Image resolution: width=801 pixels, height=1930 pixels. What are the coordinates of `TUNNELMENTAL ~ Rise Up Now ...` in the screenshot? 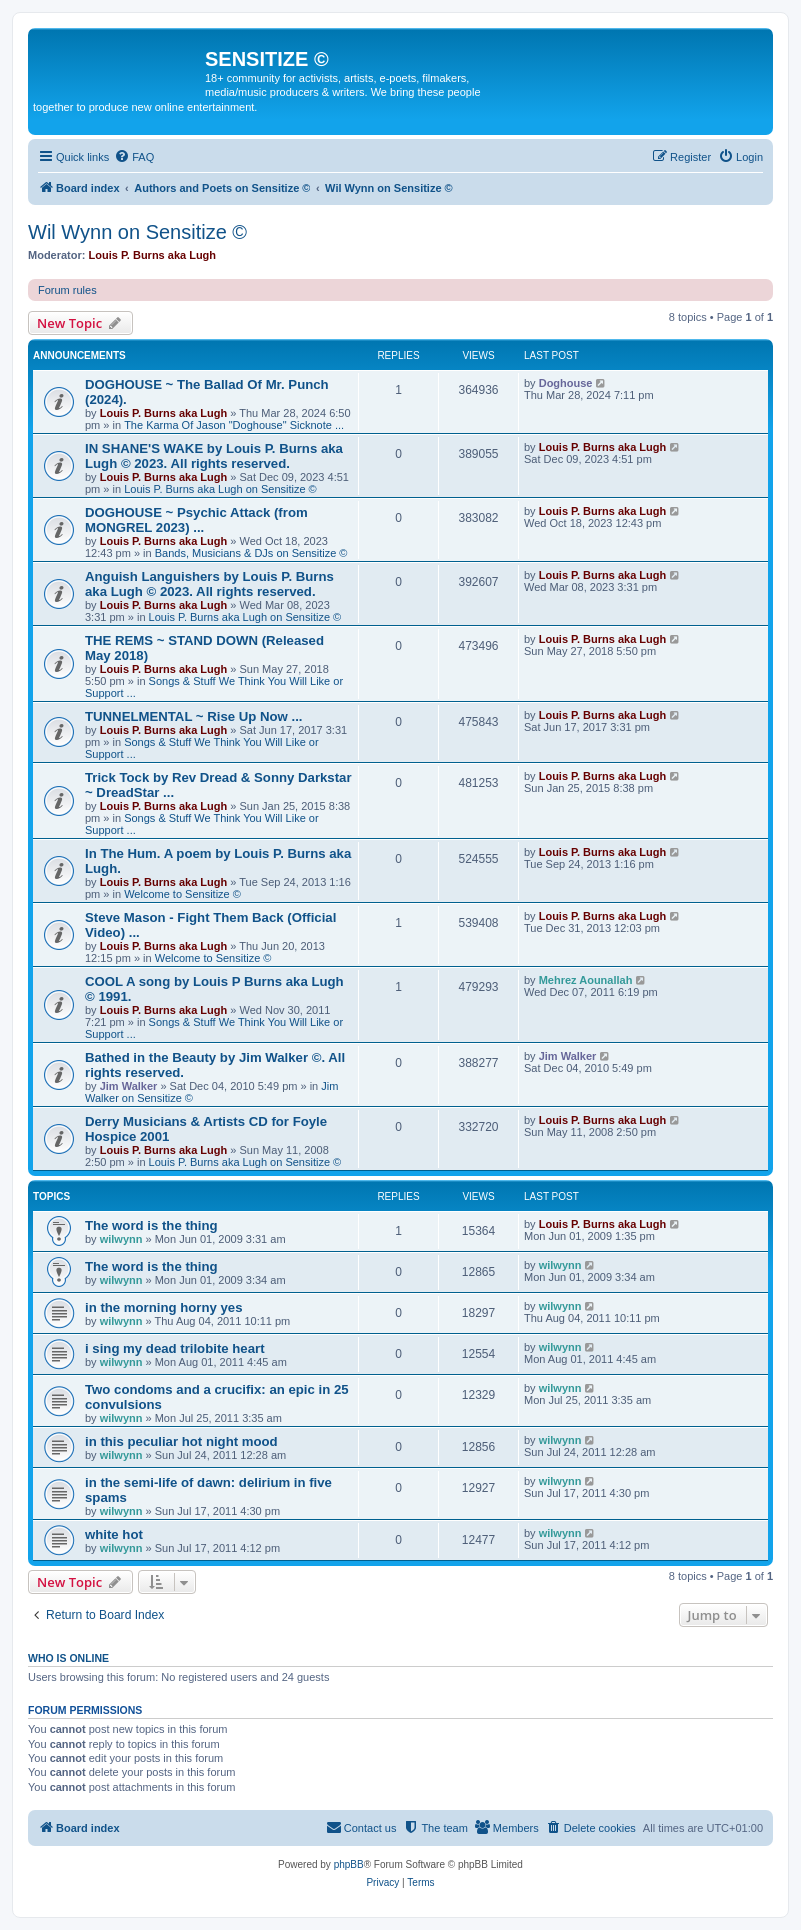 It's located at (193, 716).